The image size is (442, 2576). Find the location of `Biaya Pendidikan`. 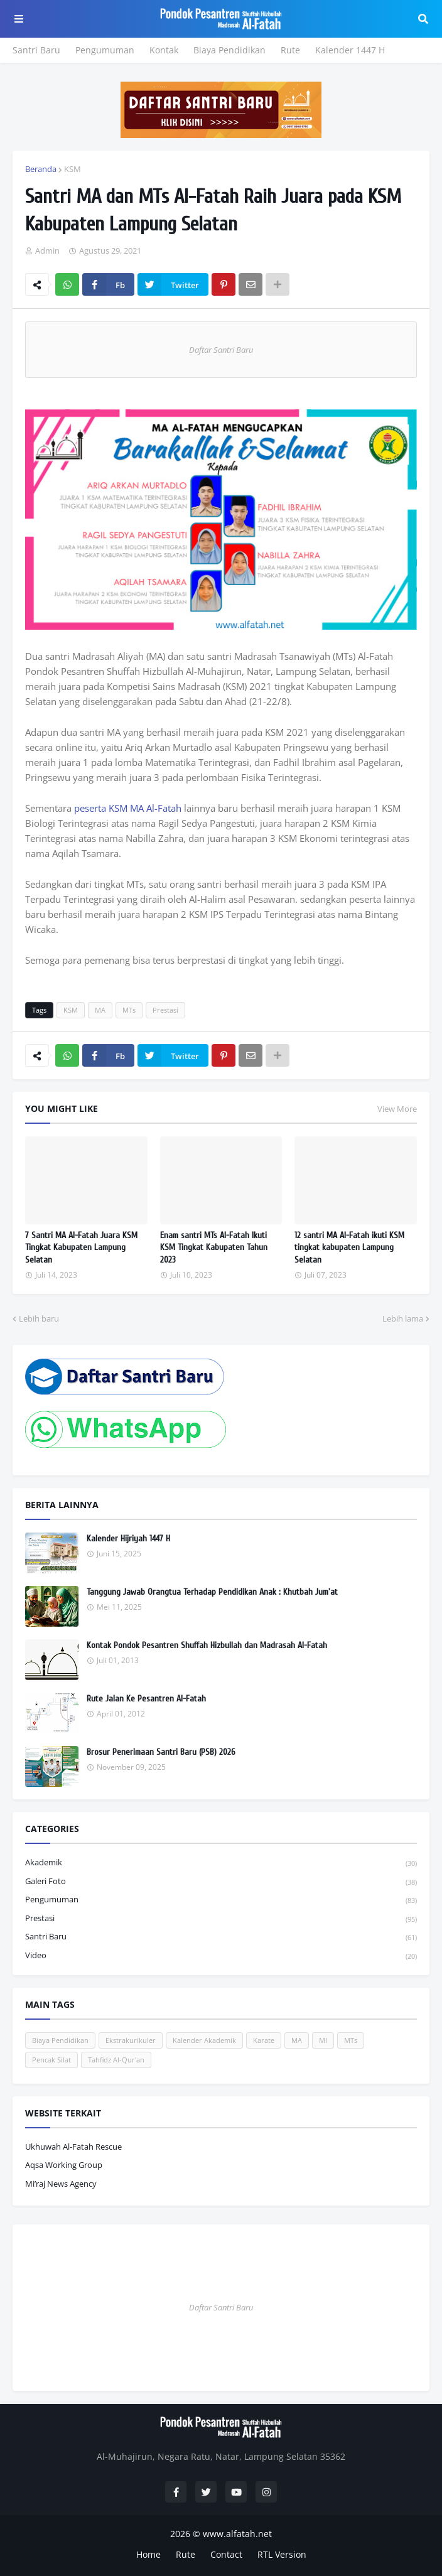

Biaya Pendidikan is located at coordinates (229, 50).